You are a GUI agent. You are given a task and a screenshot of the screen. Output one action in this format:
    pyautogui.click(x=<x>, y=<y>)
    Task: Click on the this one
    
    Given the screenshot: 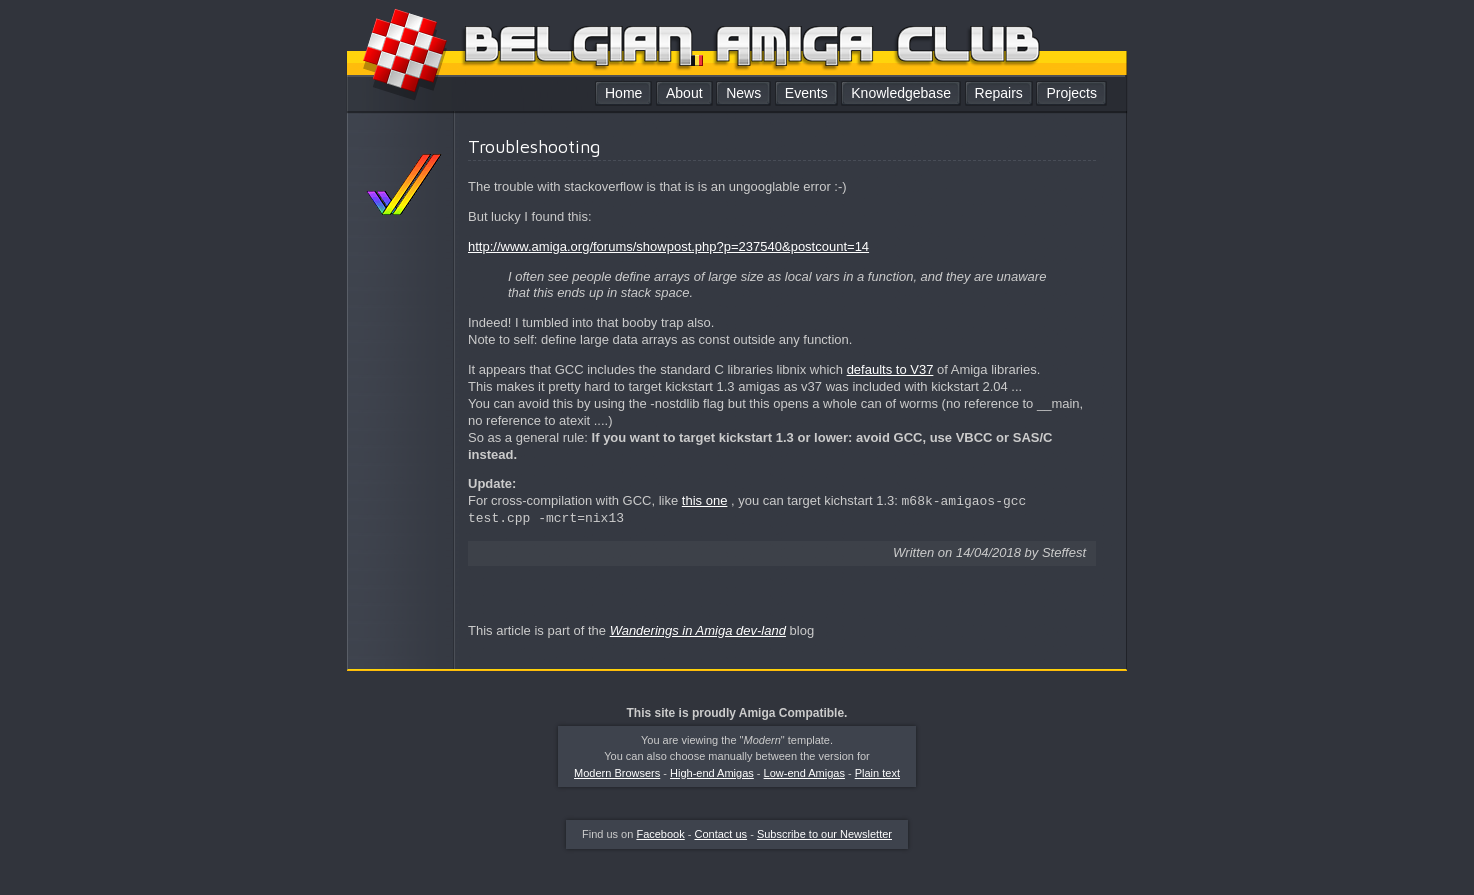 What is the action you would take?
    pyautogui.click(x=705, y=501)
    